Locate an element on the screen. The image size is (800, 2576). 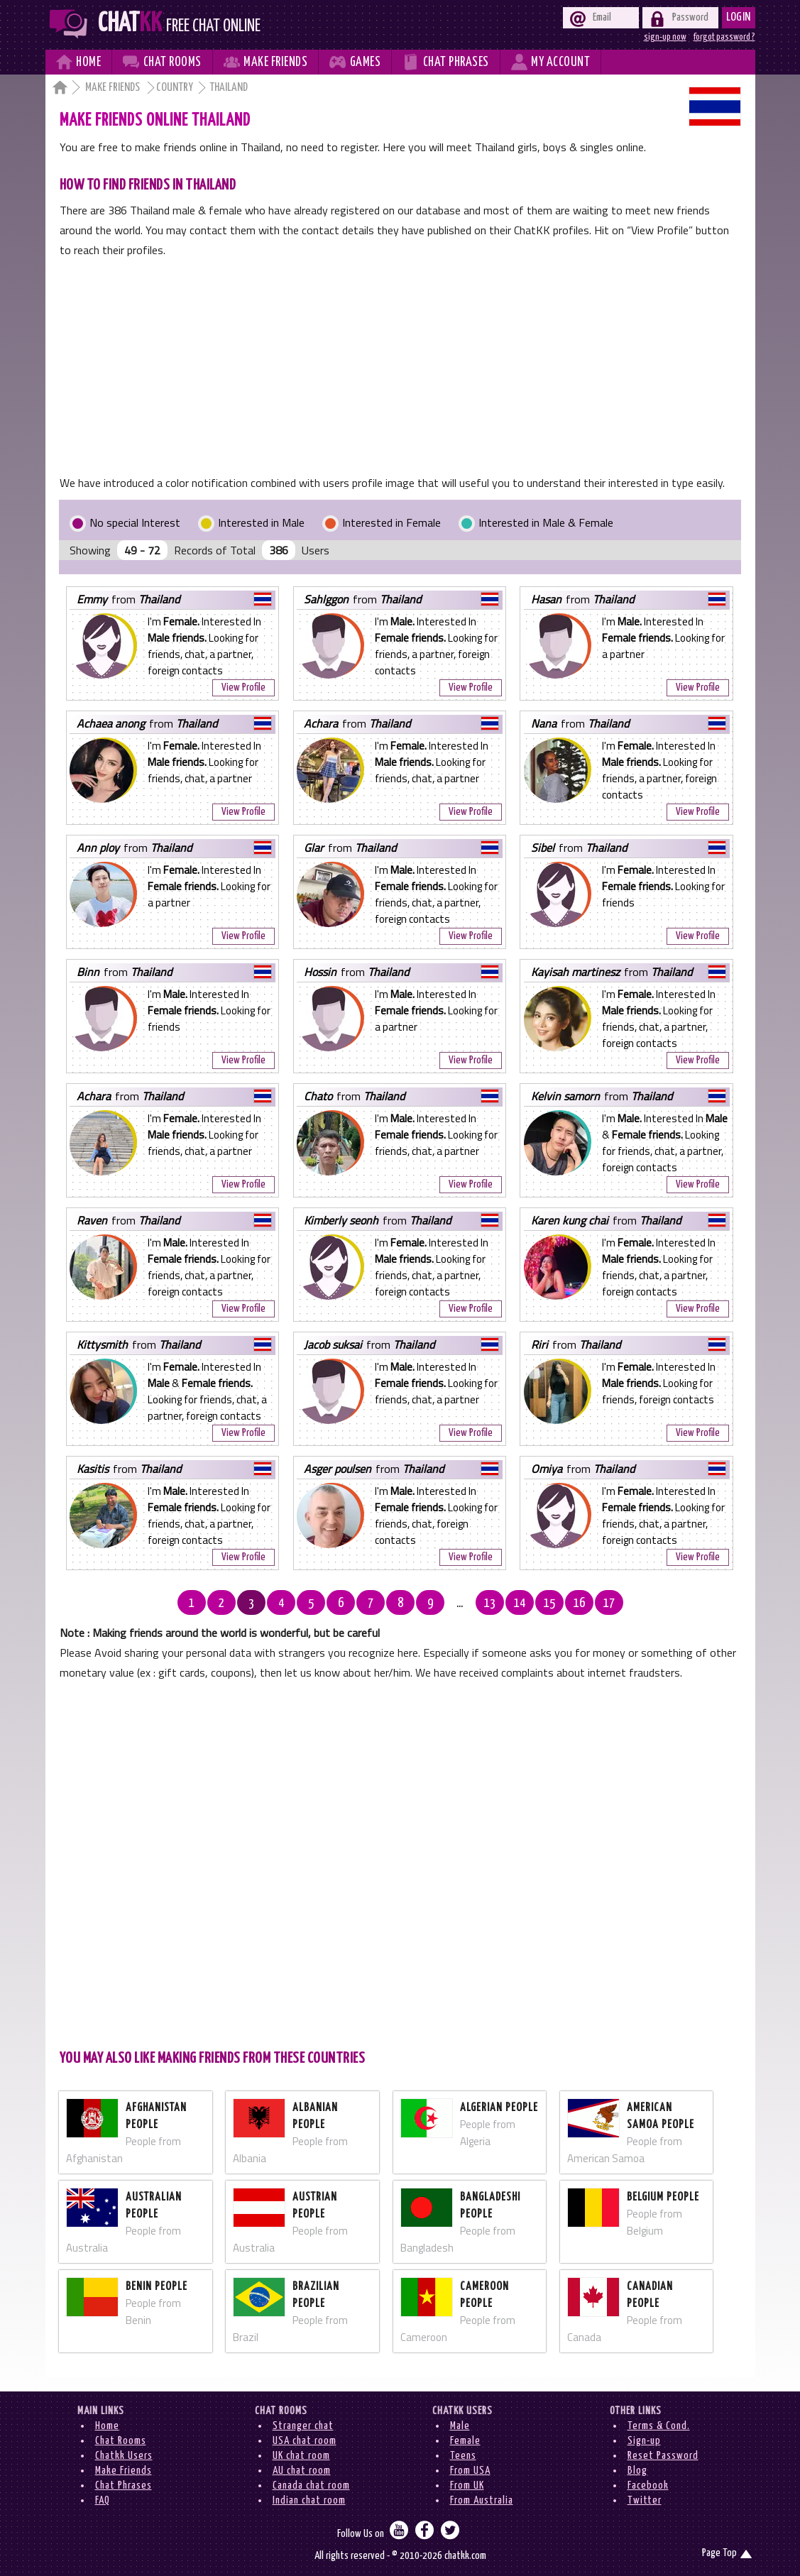
Sign-up is located at coordinates (644, 2440).